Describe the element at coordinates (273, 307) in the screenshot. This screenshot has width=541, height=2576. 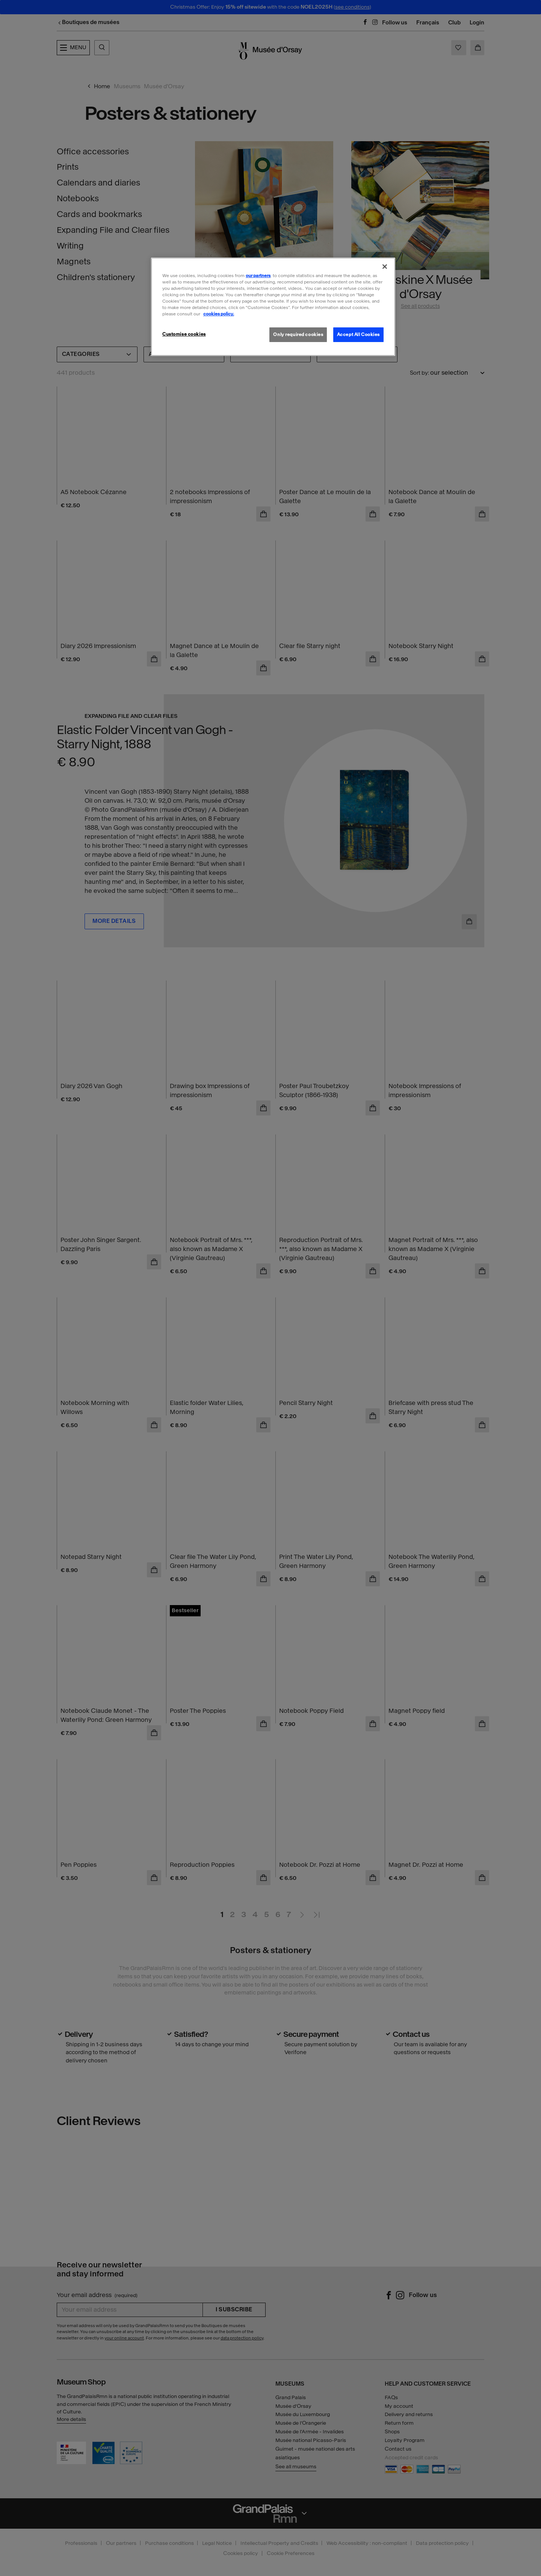
I see `[region]` at that location.